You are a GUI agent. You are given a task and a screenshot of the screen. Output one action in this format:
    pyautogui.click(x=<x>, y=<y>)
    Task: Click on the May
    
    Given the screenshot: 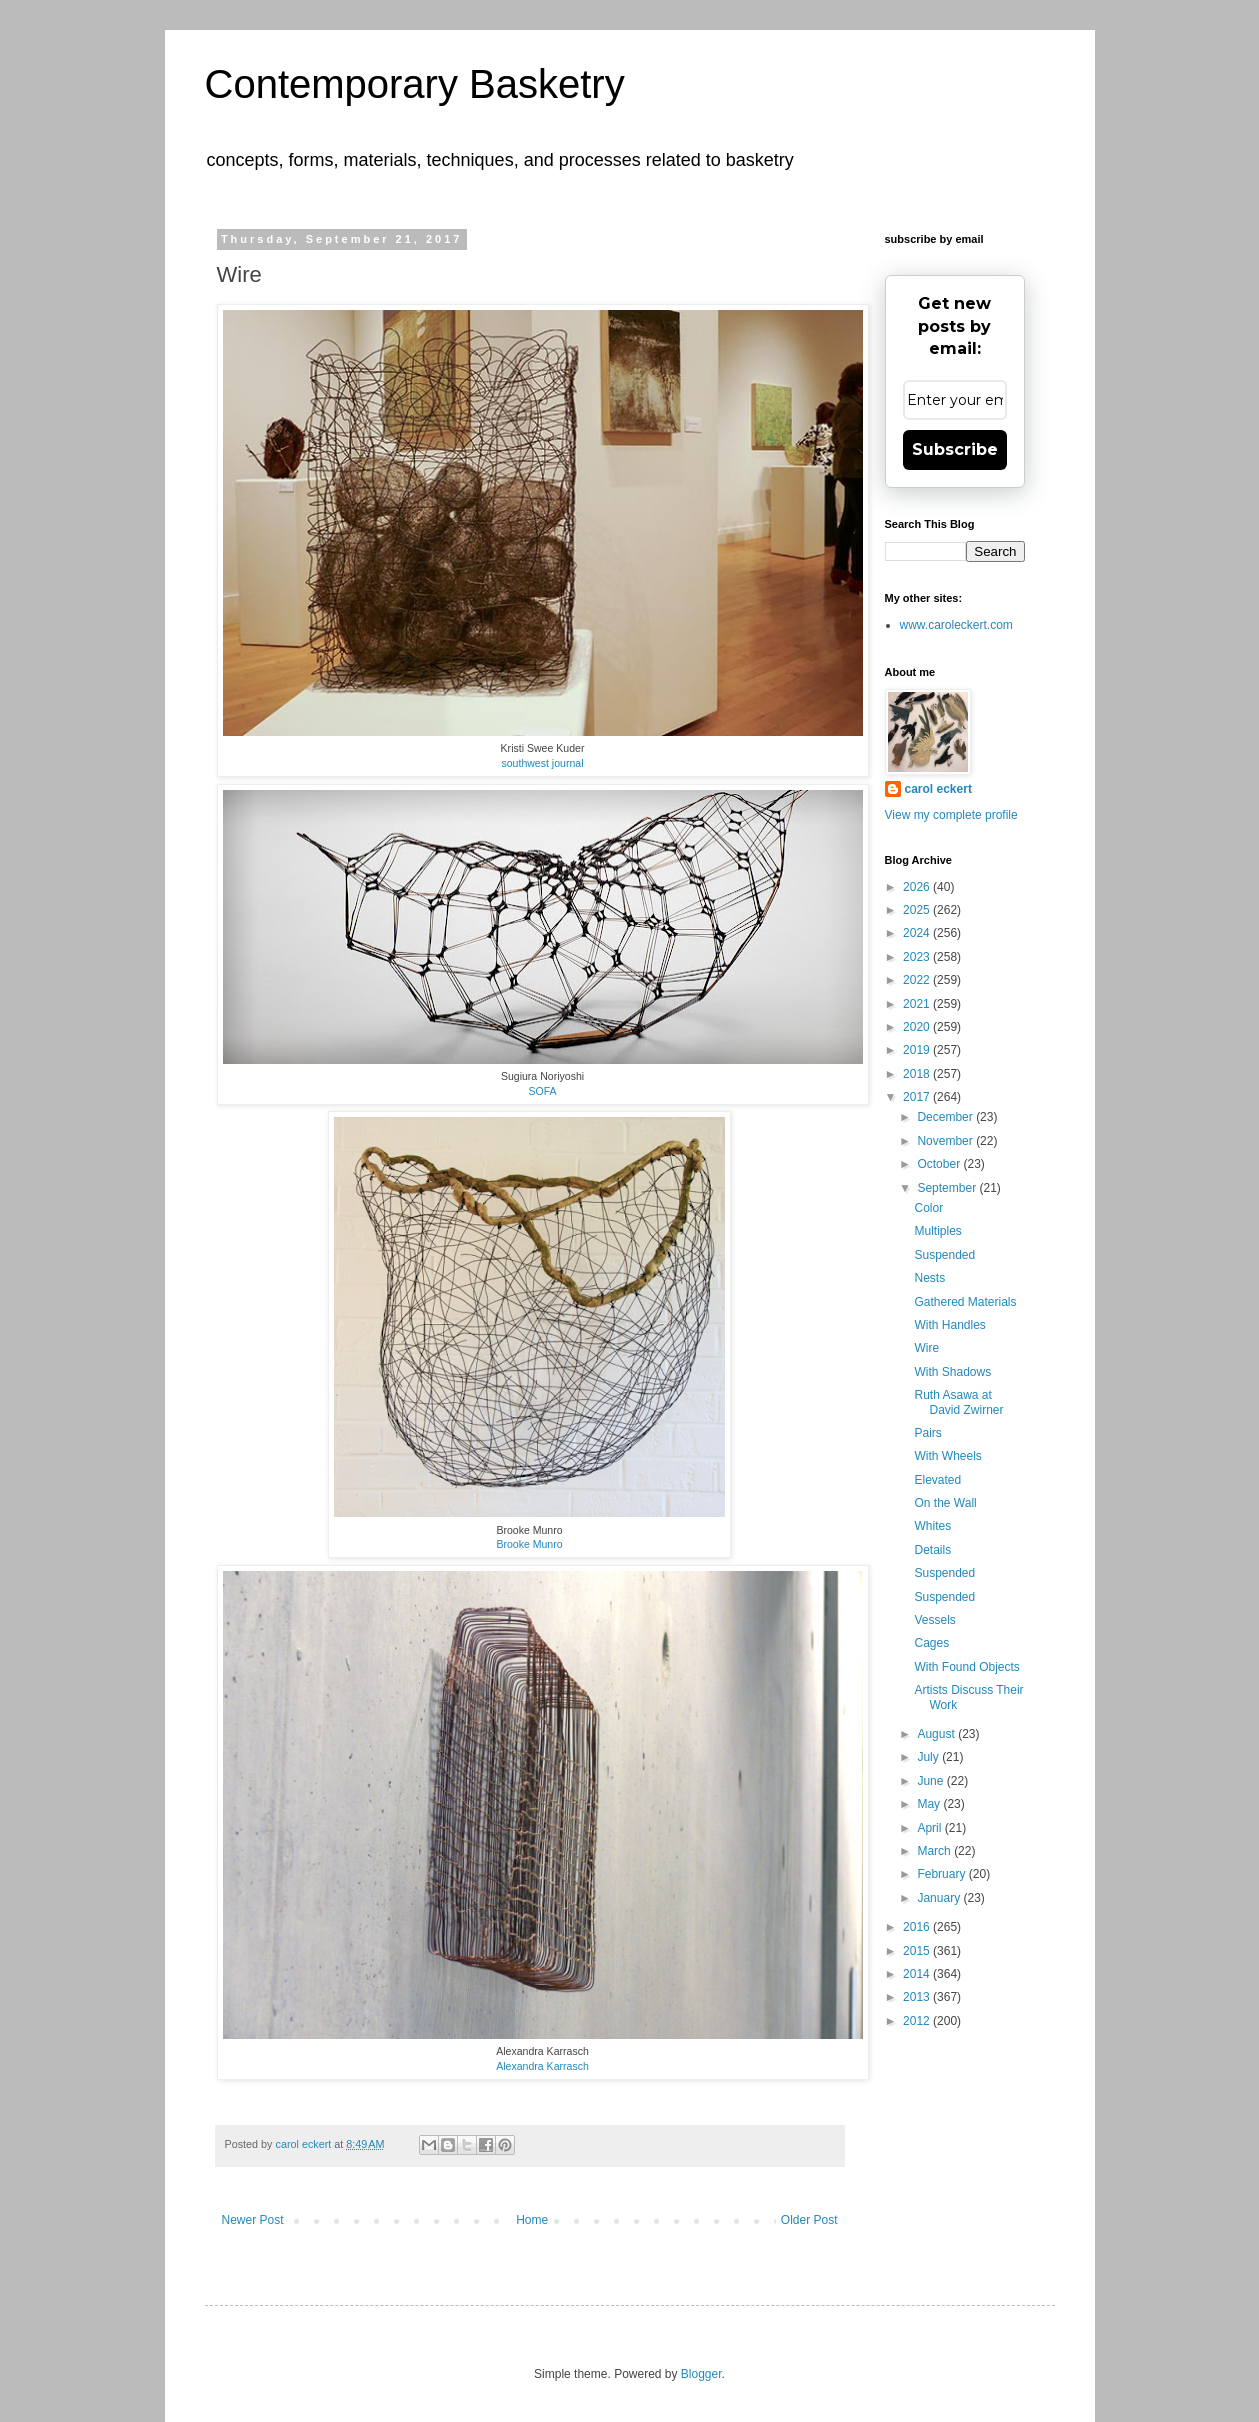 What is the action you would take?
    pyautogui.click(x=930, y=1804)
    